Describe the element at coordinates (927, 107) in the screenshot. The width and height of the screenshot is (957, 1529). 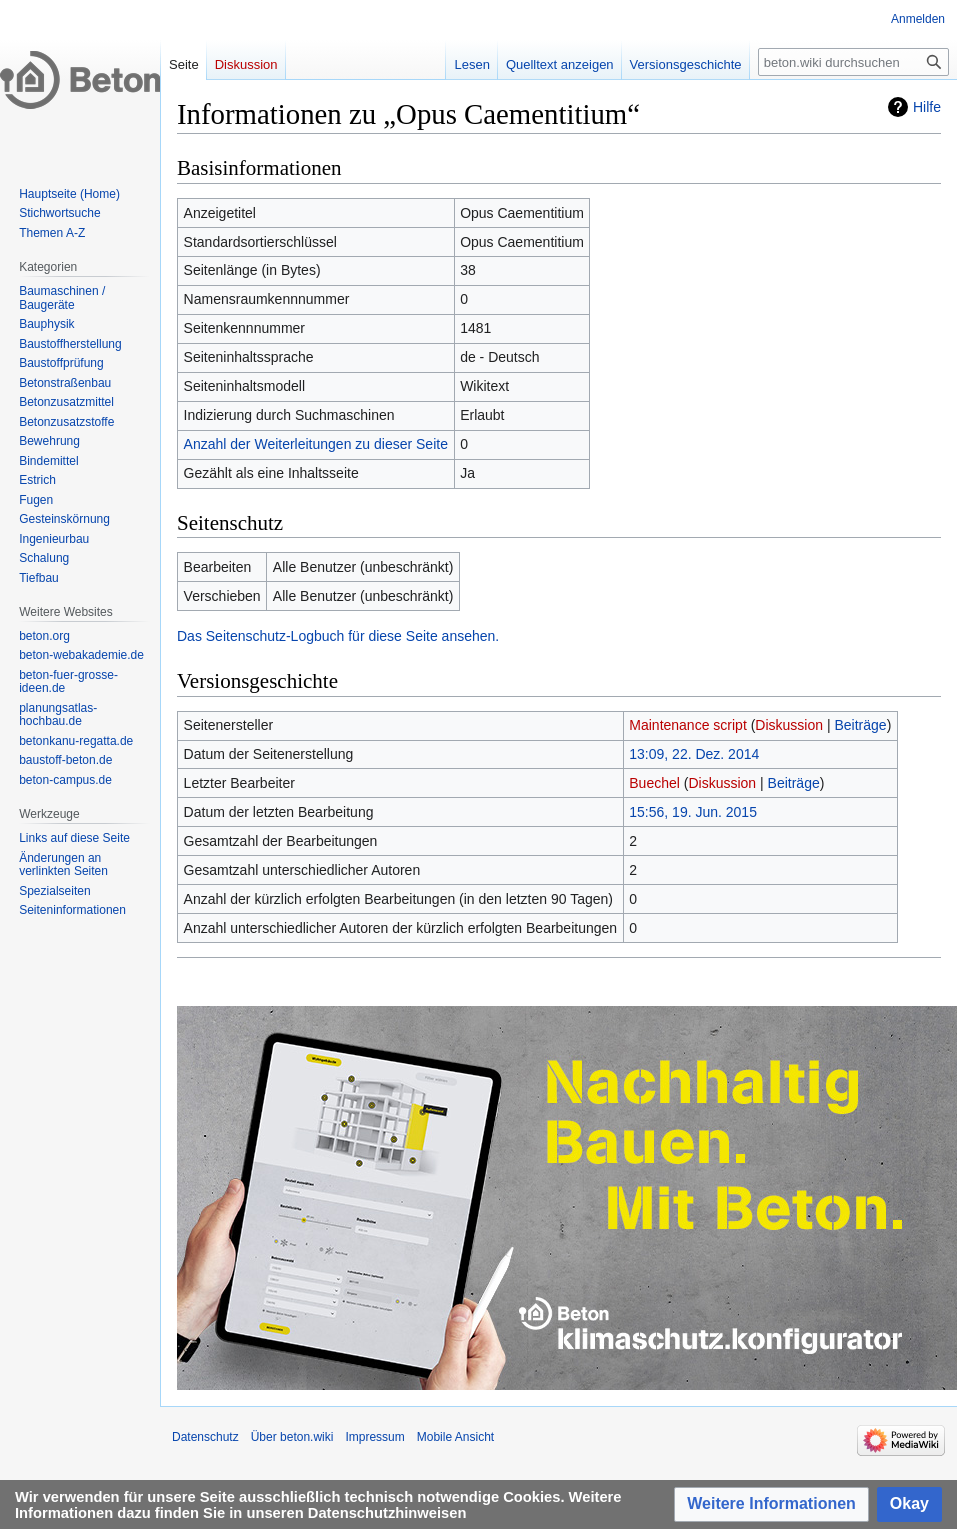
I see `Hilfe` at that location.